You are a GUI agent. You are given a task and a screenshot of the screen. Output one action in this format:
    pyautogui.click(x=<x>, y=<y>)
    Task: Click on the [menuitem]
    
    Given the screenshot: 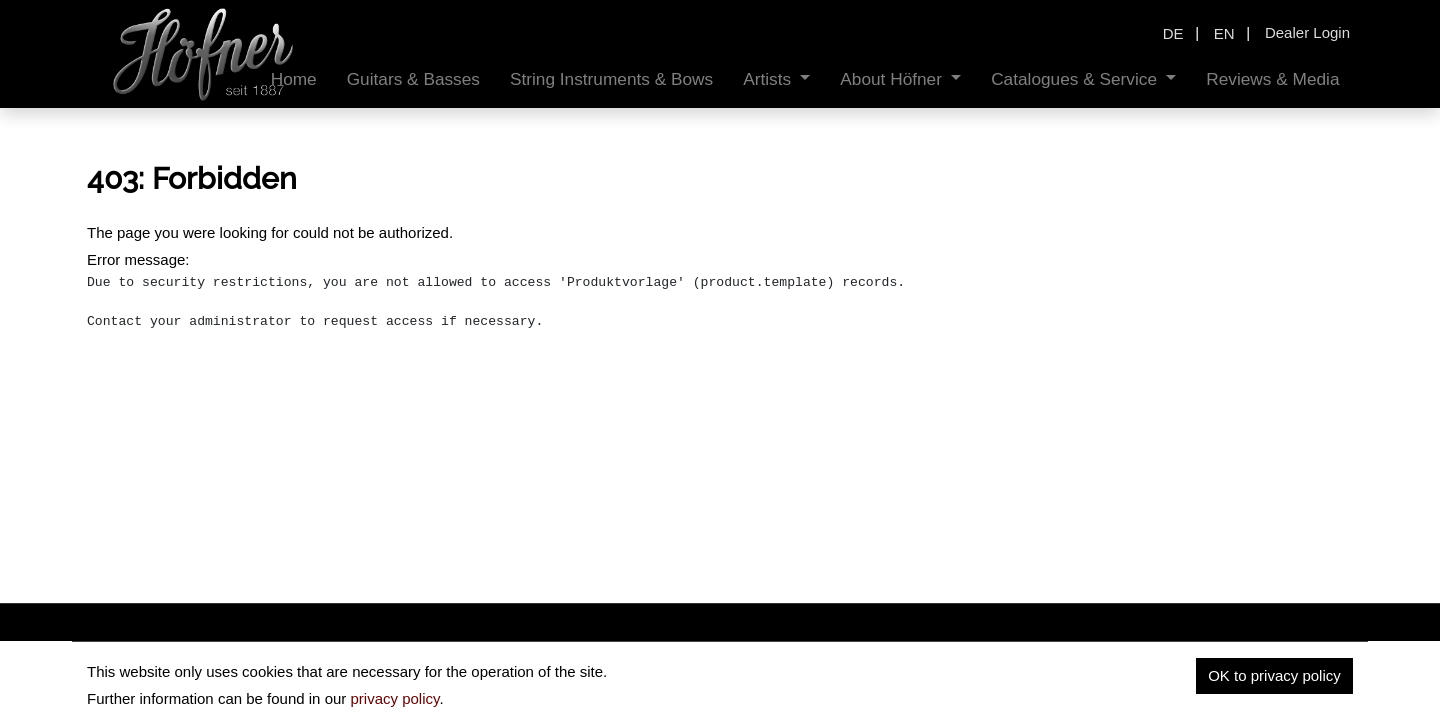 What is the action you would take?
    pyautogui.click(x=294, y=79)
    